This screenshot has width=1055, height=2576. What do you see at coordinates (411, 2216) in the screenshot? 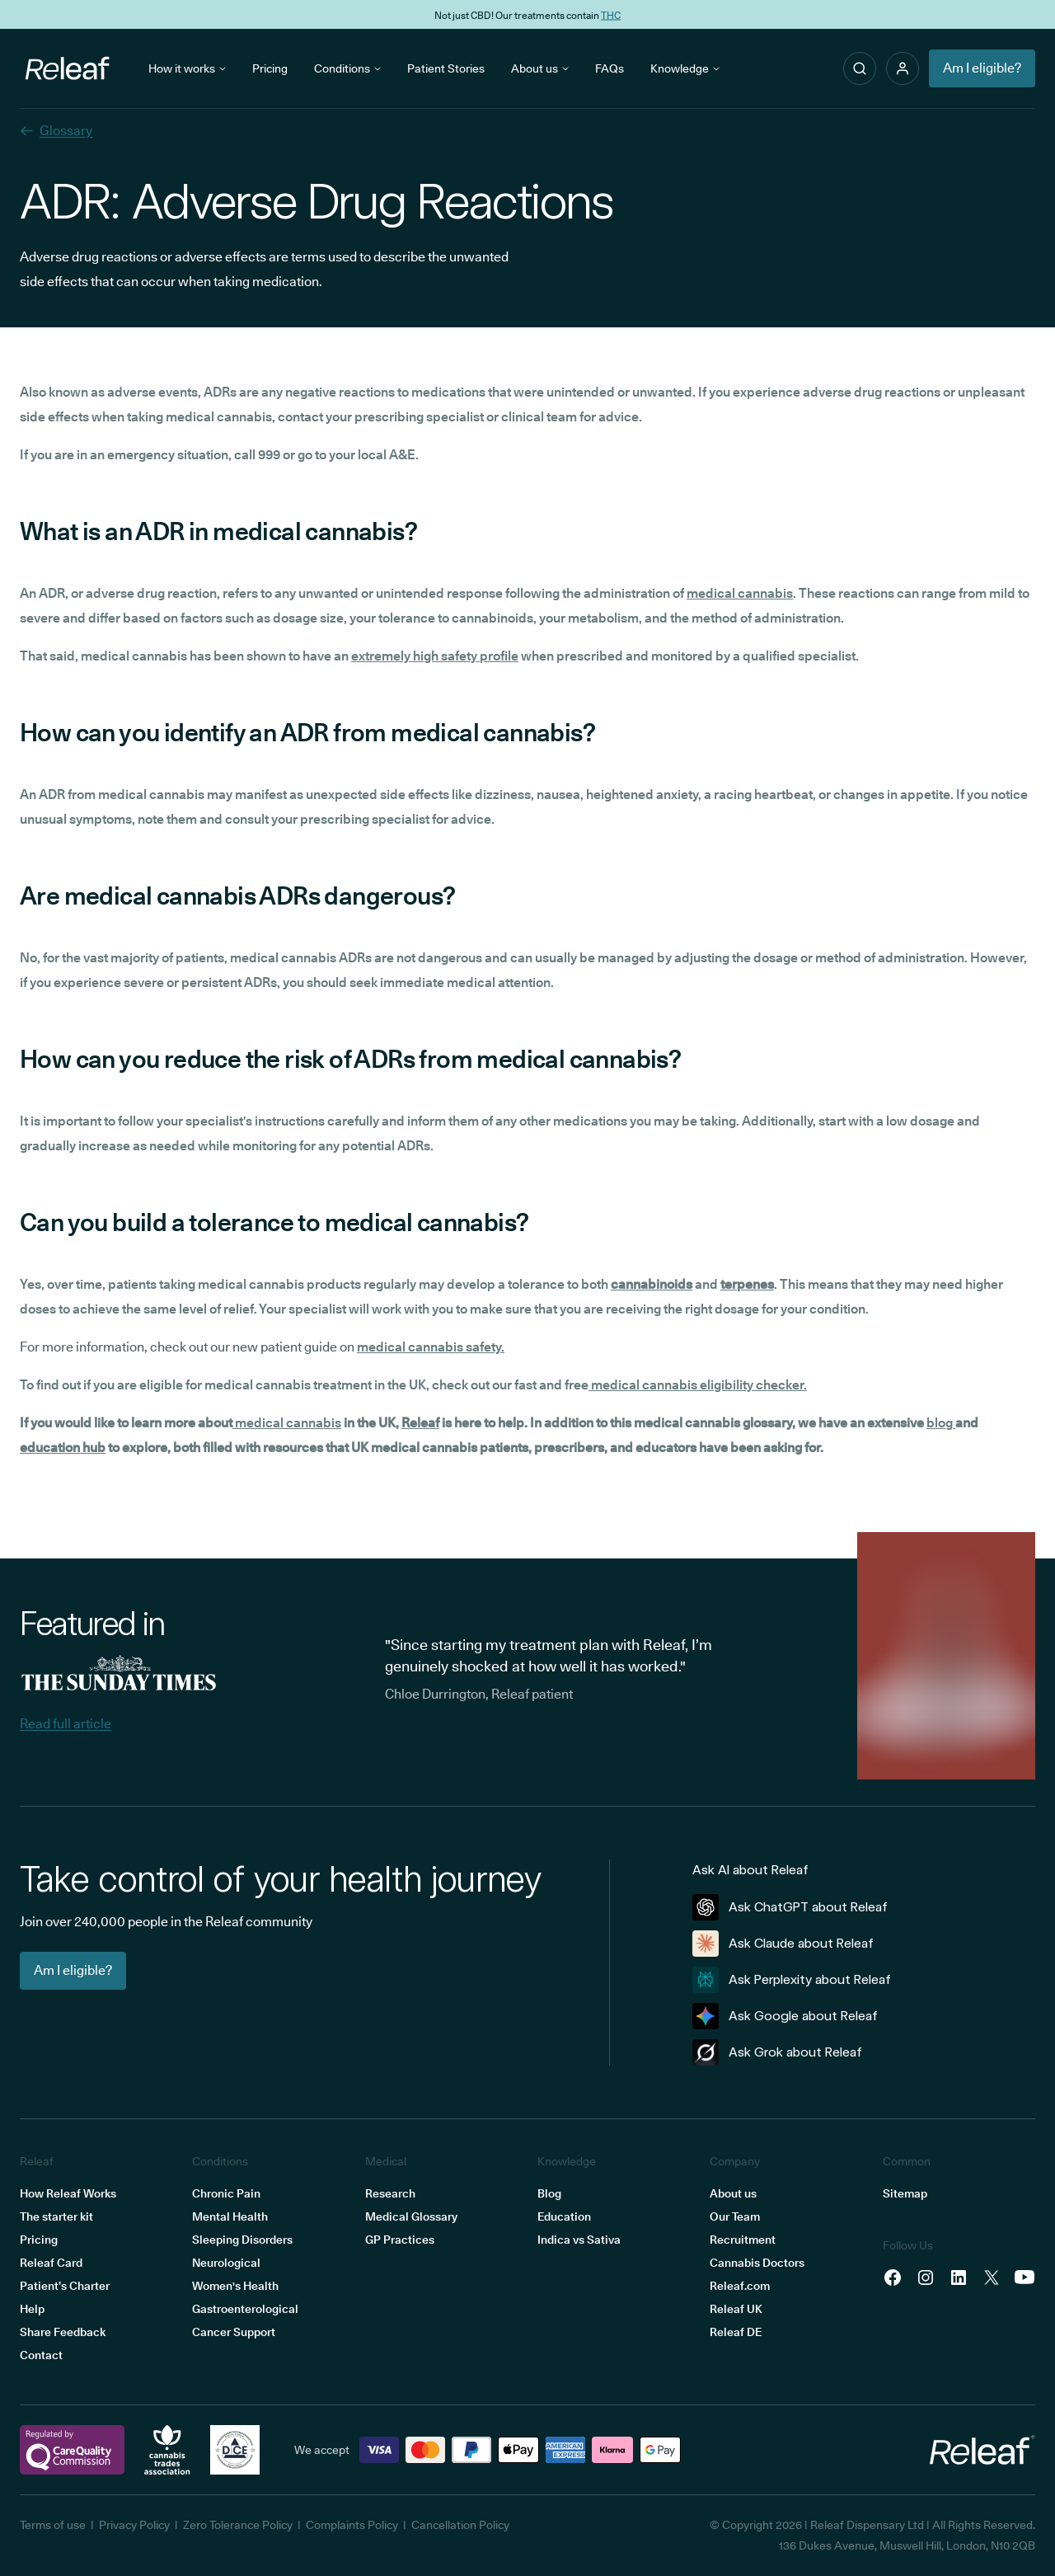
I see `Medical Glossary` at bounding box center [411, 2216].